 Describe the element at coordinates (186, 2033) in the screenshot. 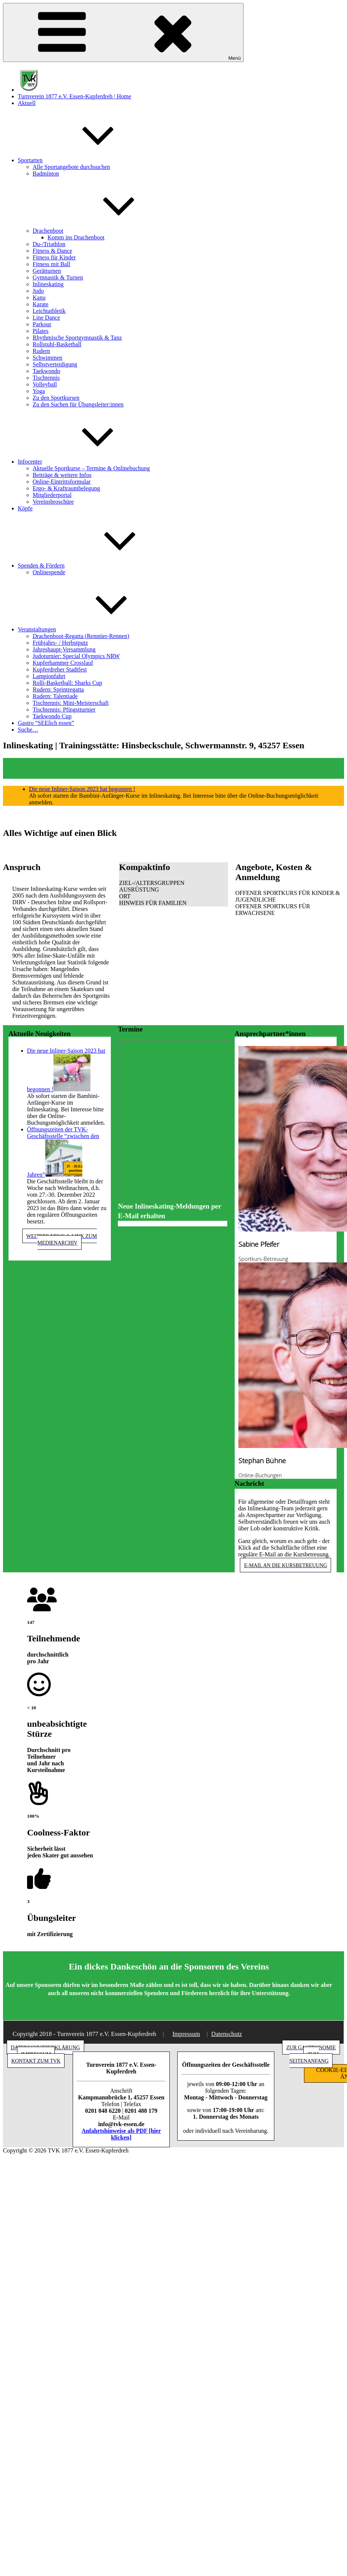

I see `Impressum` at that location.